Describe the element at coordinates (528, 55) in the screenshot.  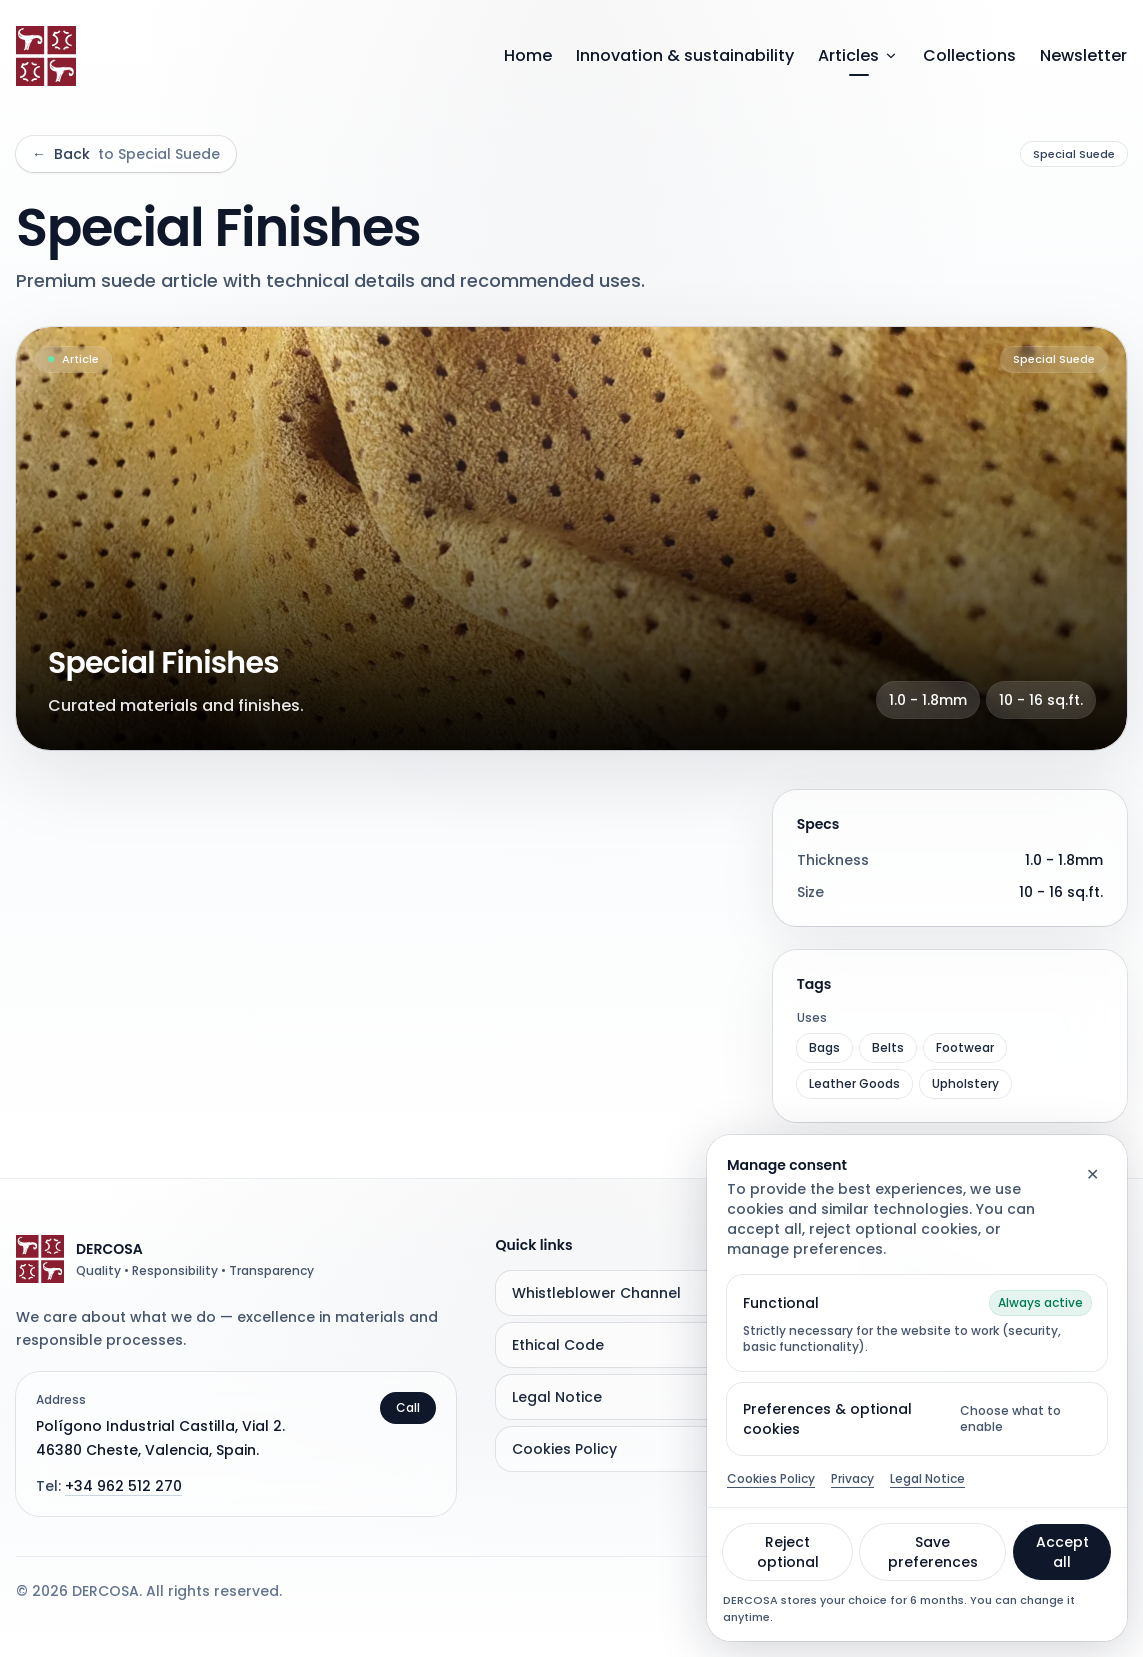
I see `Home` at that location.